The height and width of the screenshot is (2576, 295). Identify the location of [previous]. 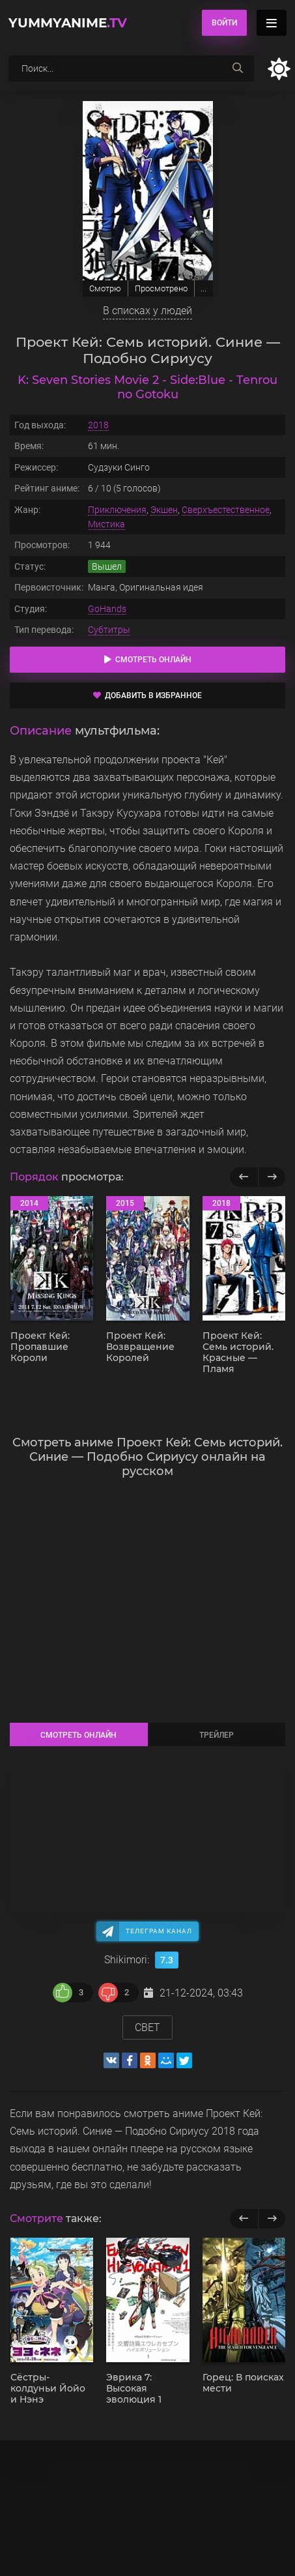
(244, 2219).